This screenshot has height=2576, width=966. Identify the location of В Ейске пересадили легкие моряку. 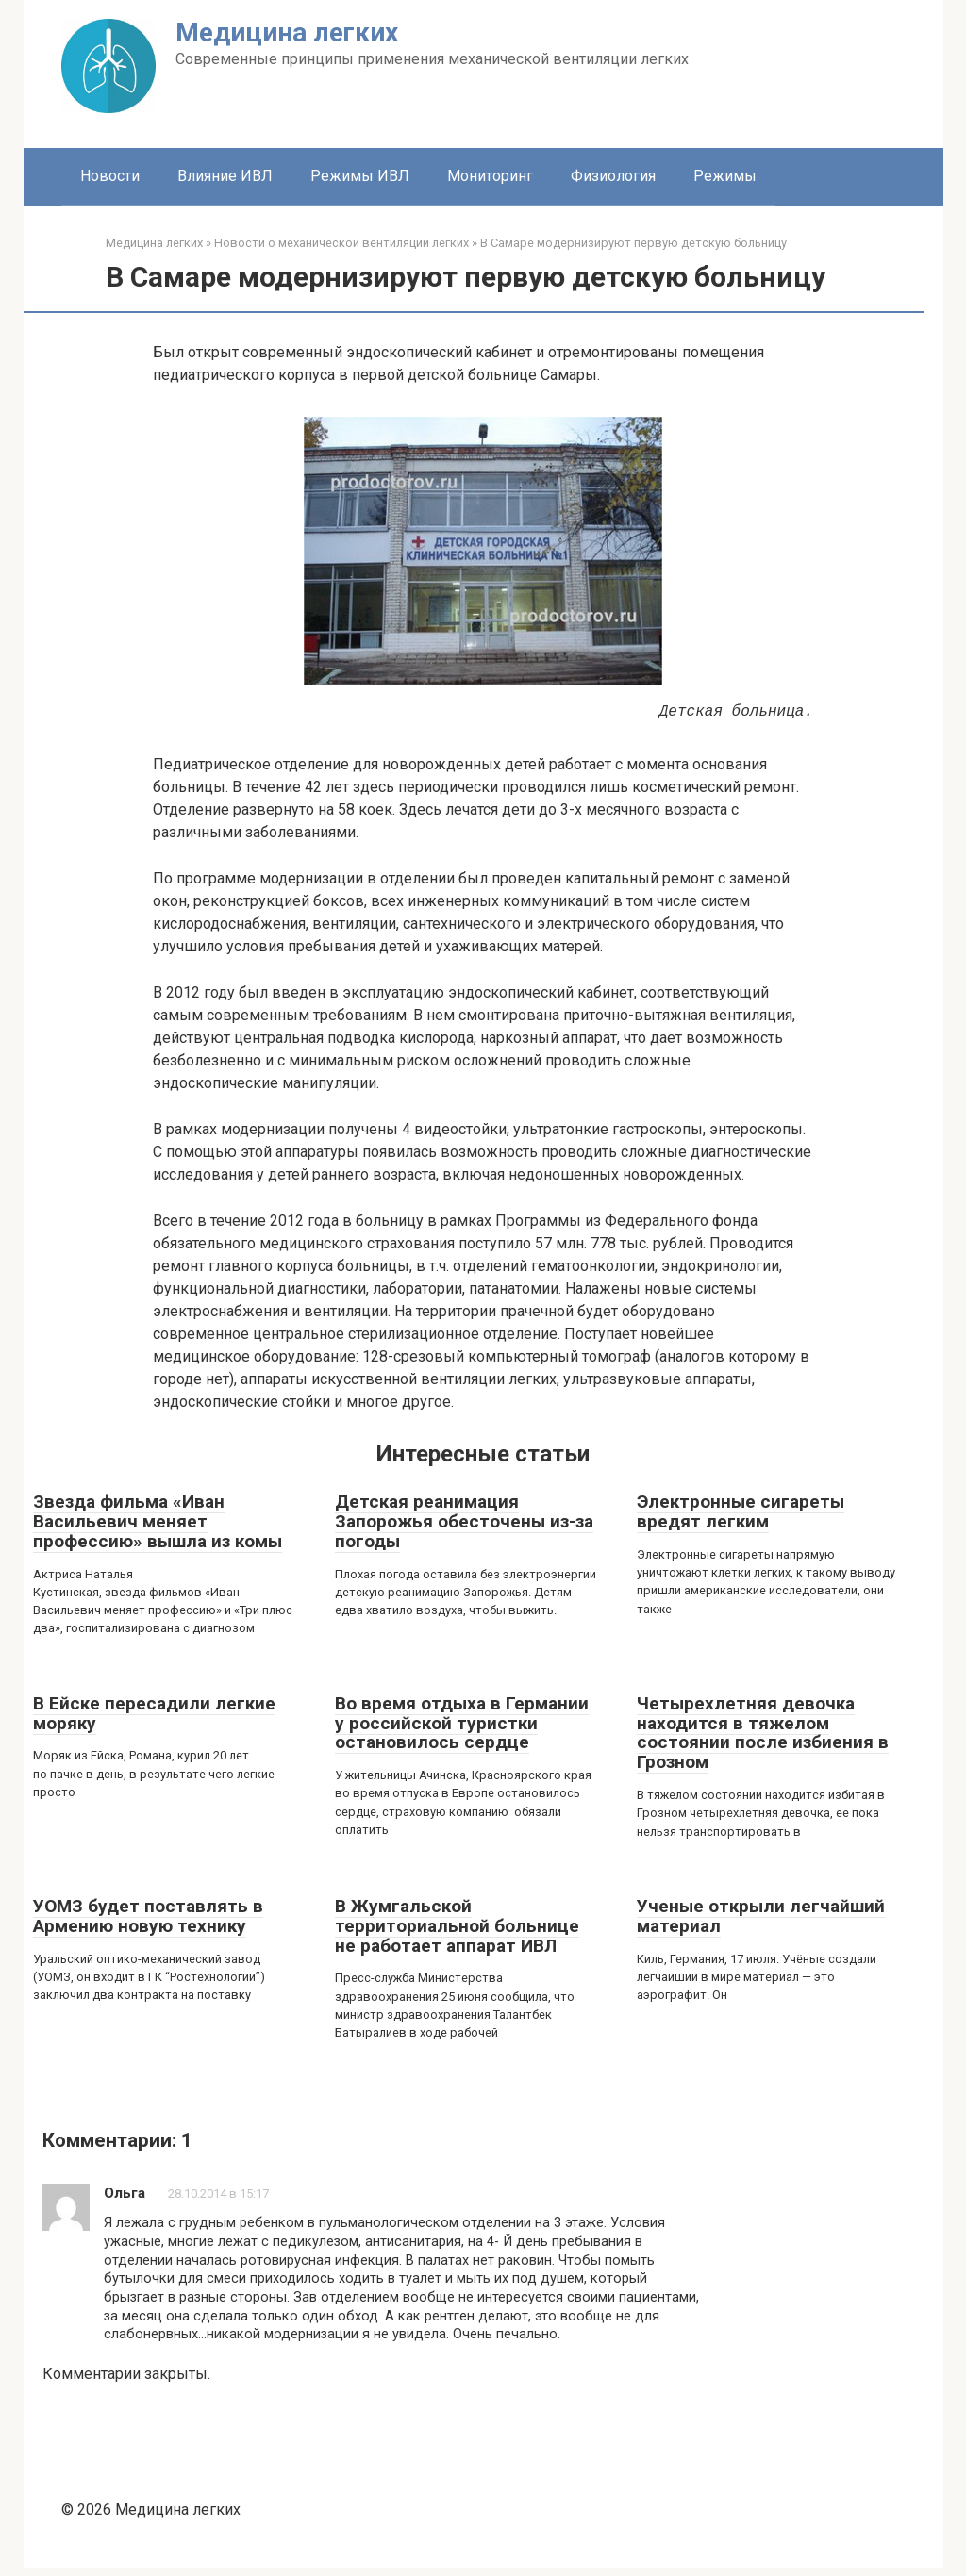
(154, 1713).